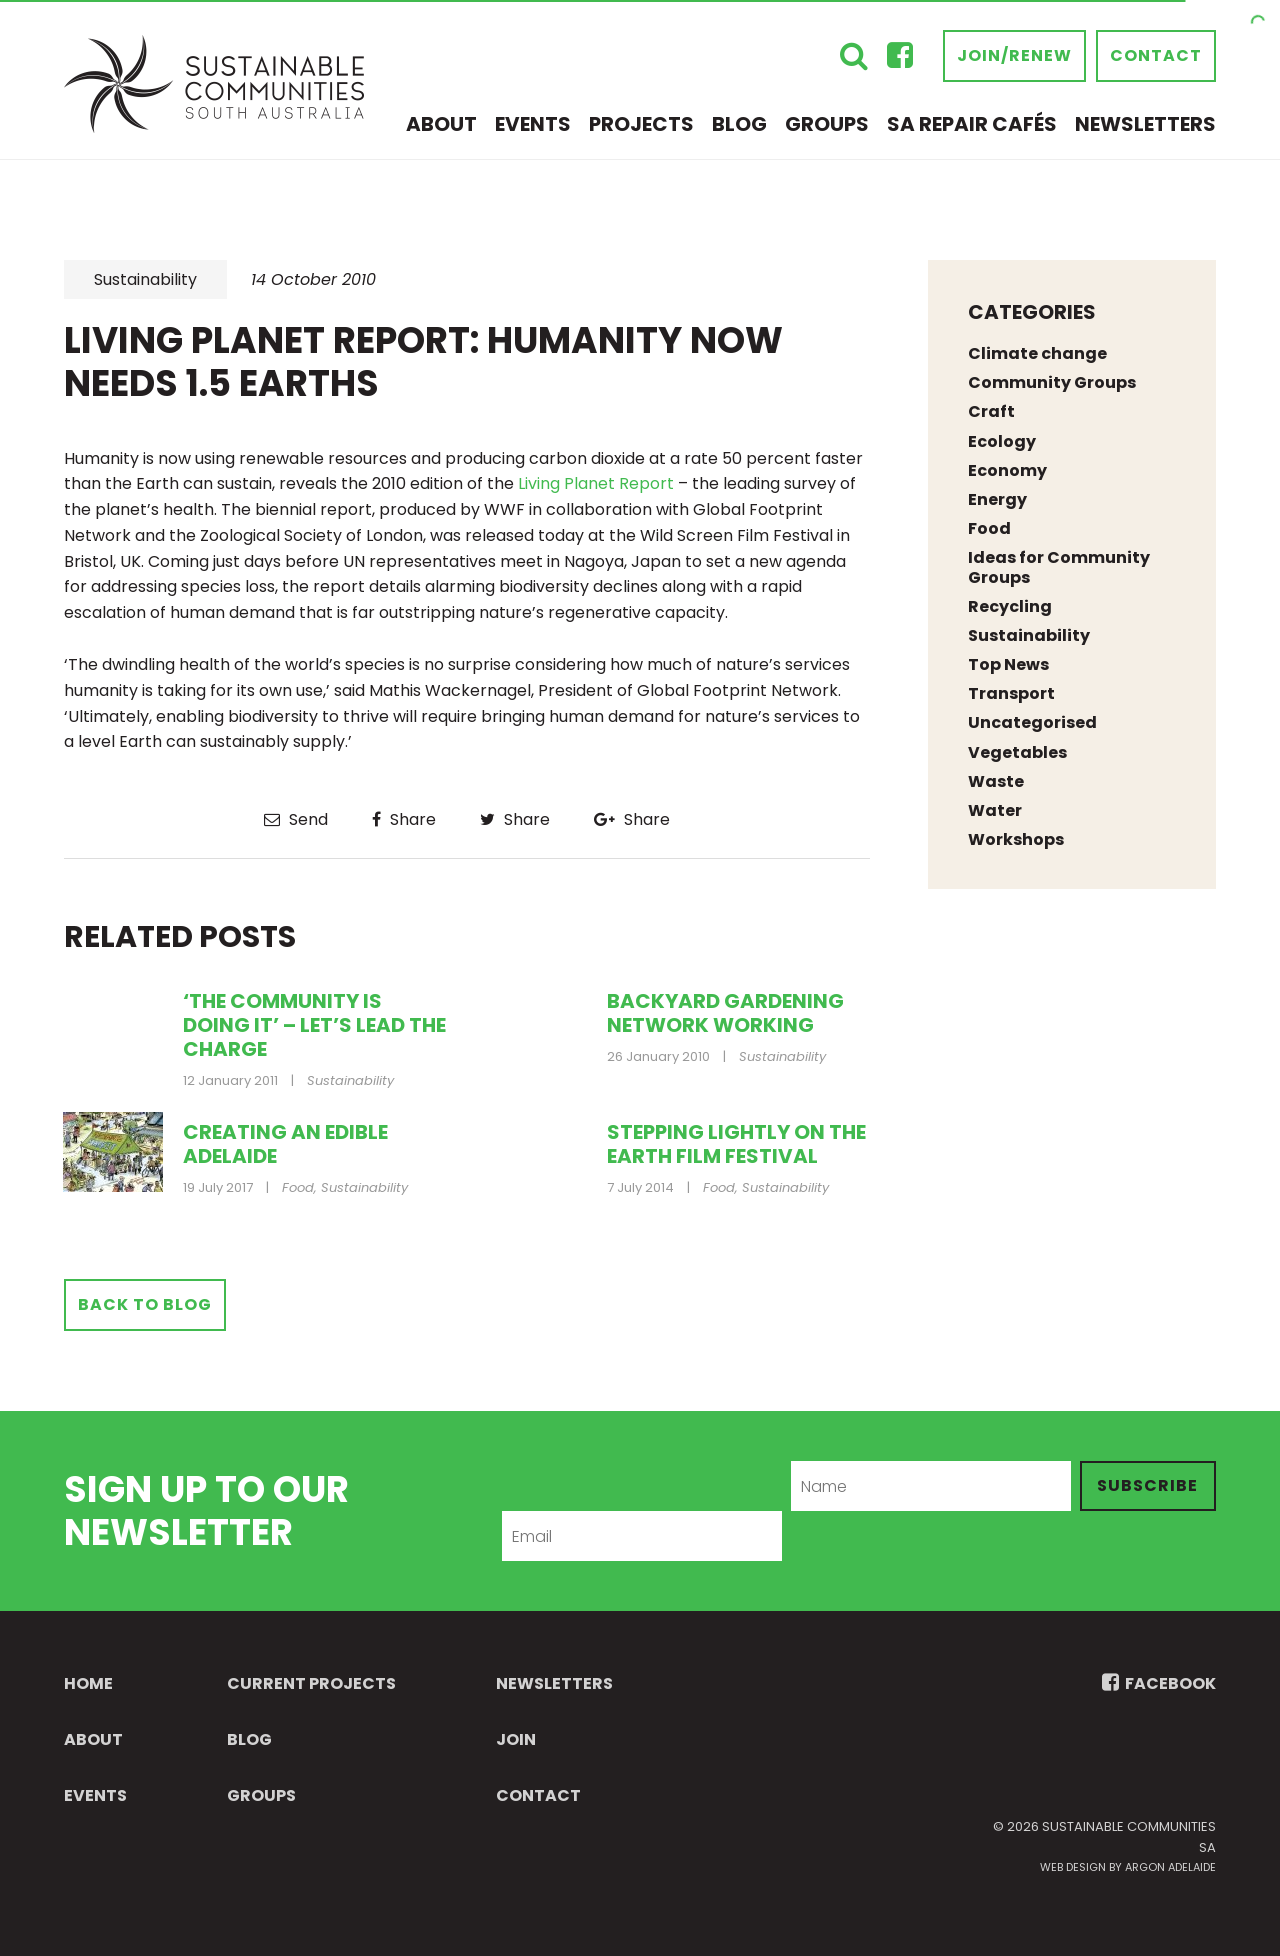  Describe the element at coordinates (641, 124) in the screenshot. I see `Projects` at that location.